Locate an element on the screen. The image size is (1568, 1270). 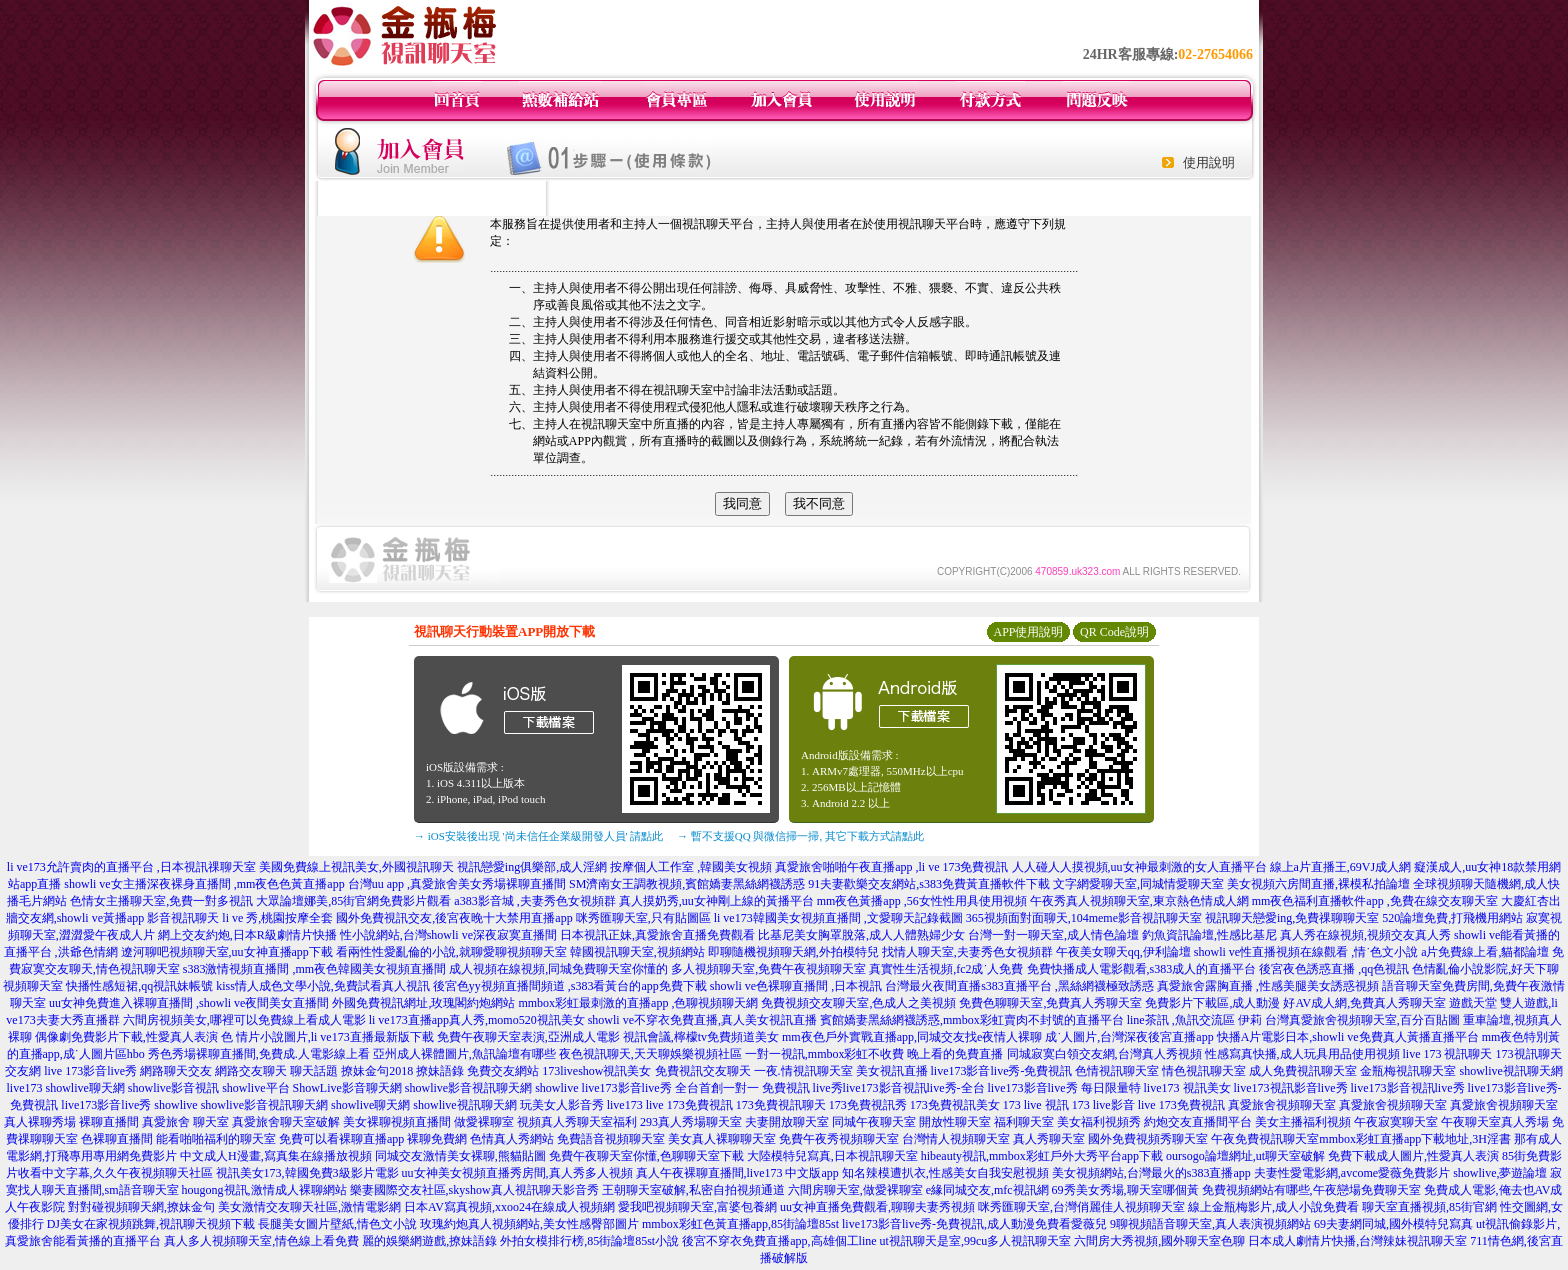
真人裸聊秀場 is located at coordinates (40, 1122).